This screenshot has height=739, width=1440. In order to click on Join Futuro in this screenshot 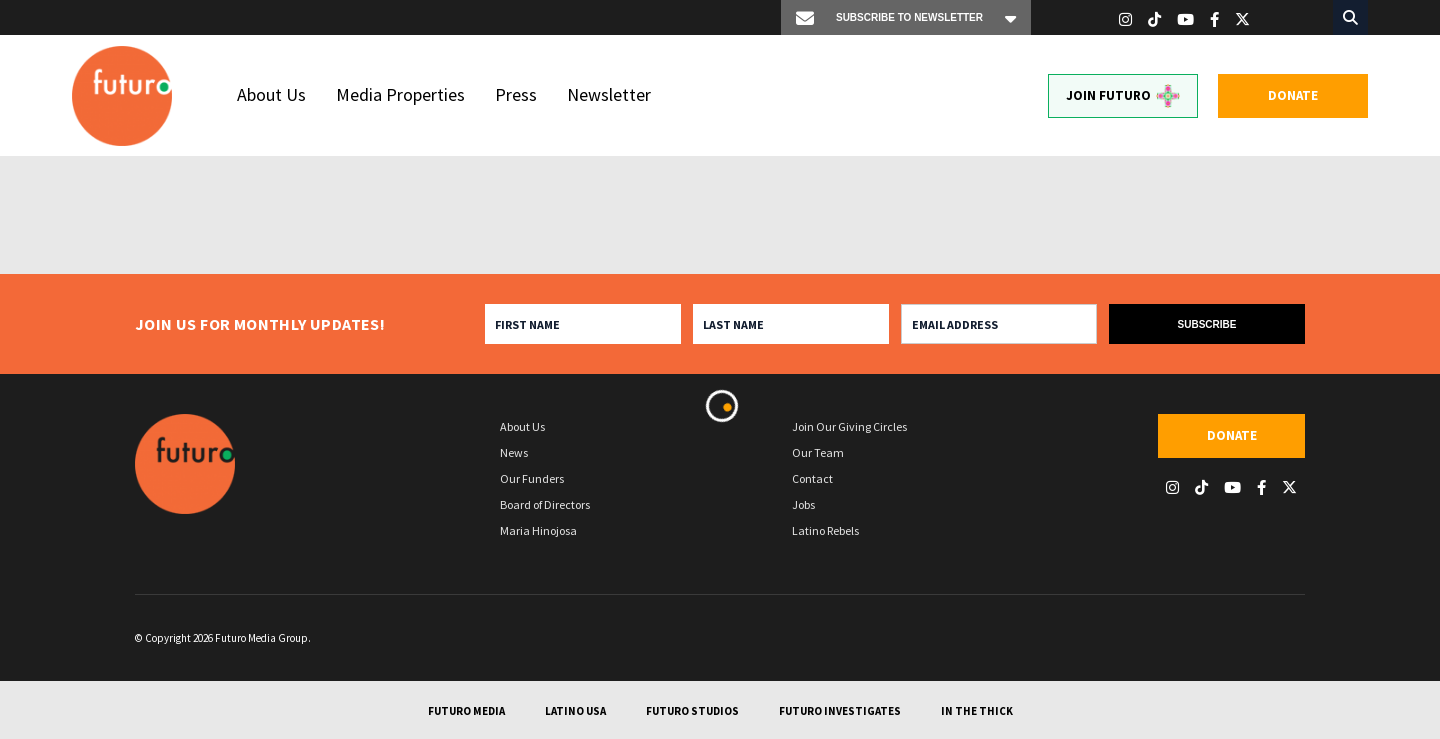, I will do `click(1123, 96)`.